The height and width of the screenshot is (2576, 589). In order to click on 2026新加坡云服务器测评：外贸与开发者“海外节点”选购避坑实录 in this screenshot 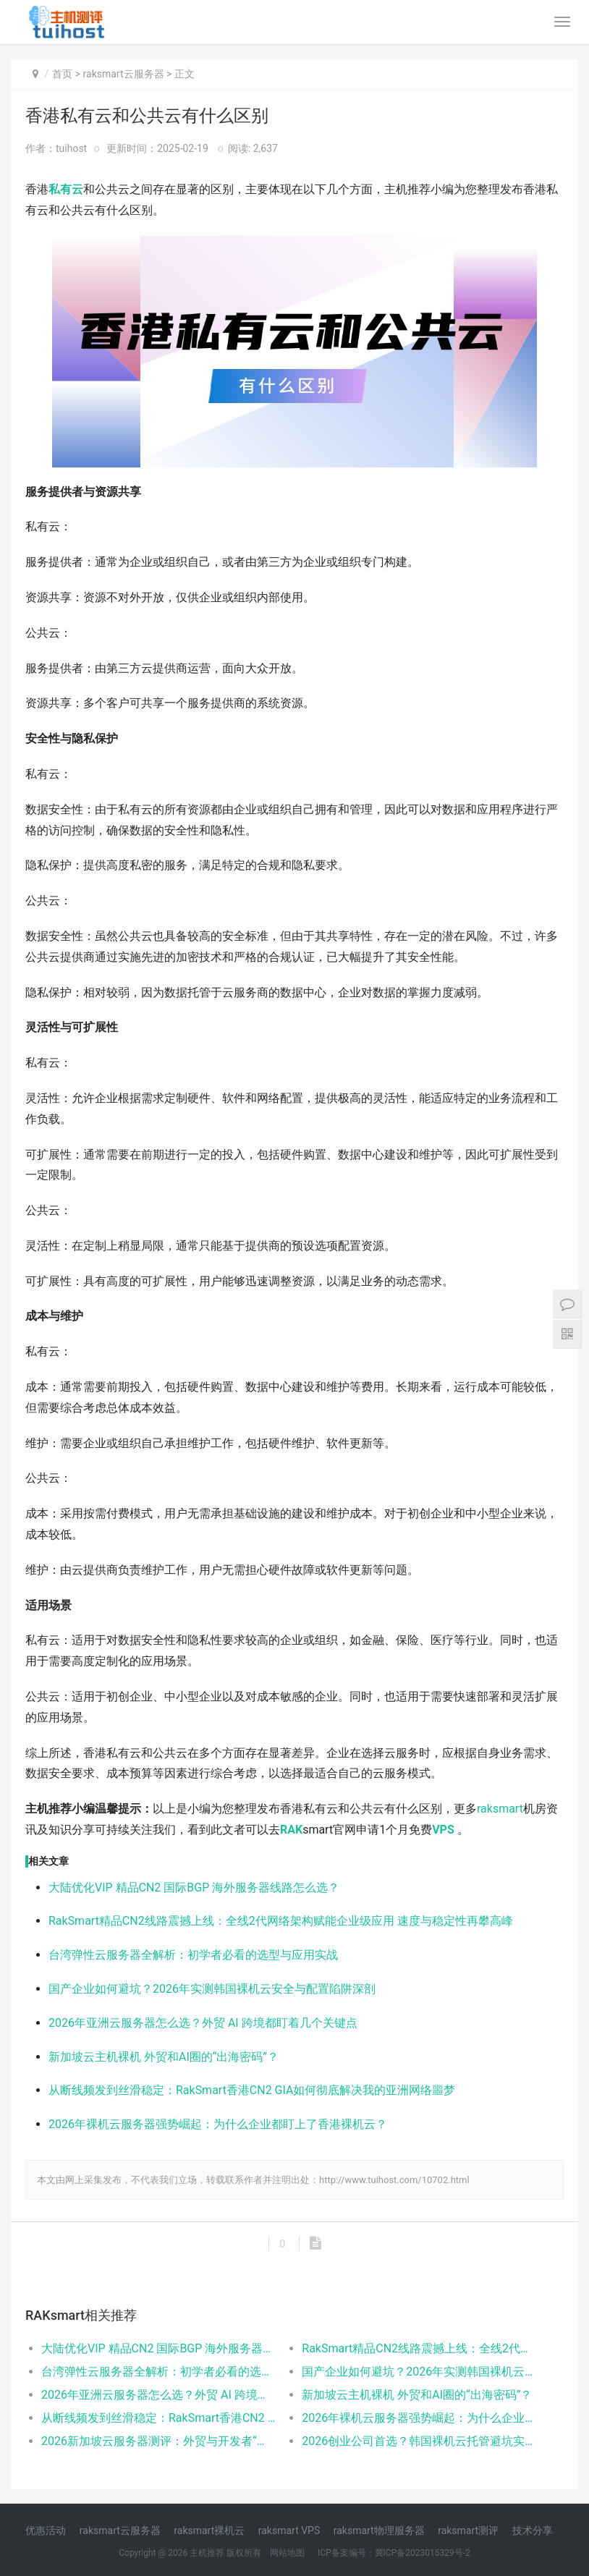, I will do `click(158, 2441)`.